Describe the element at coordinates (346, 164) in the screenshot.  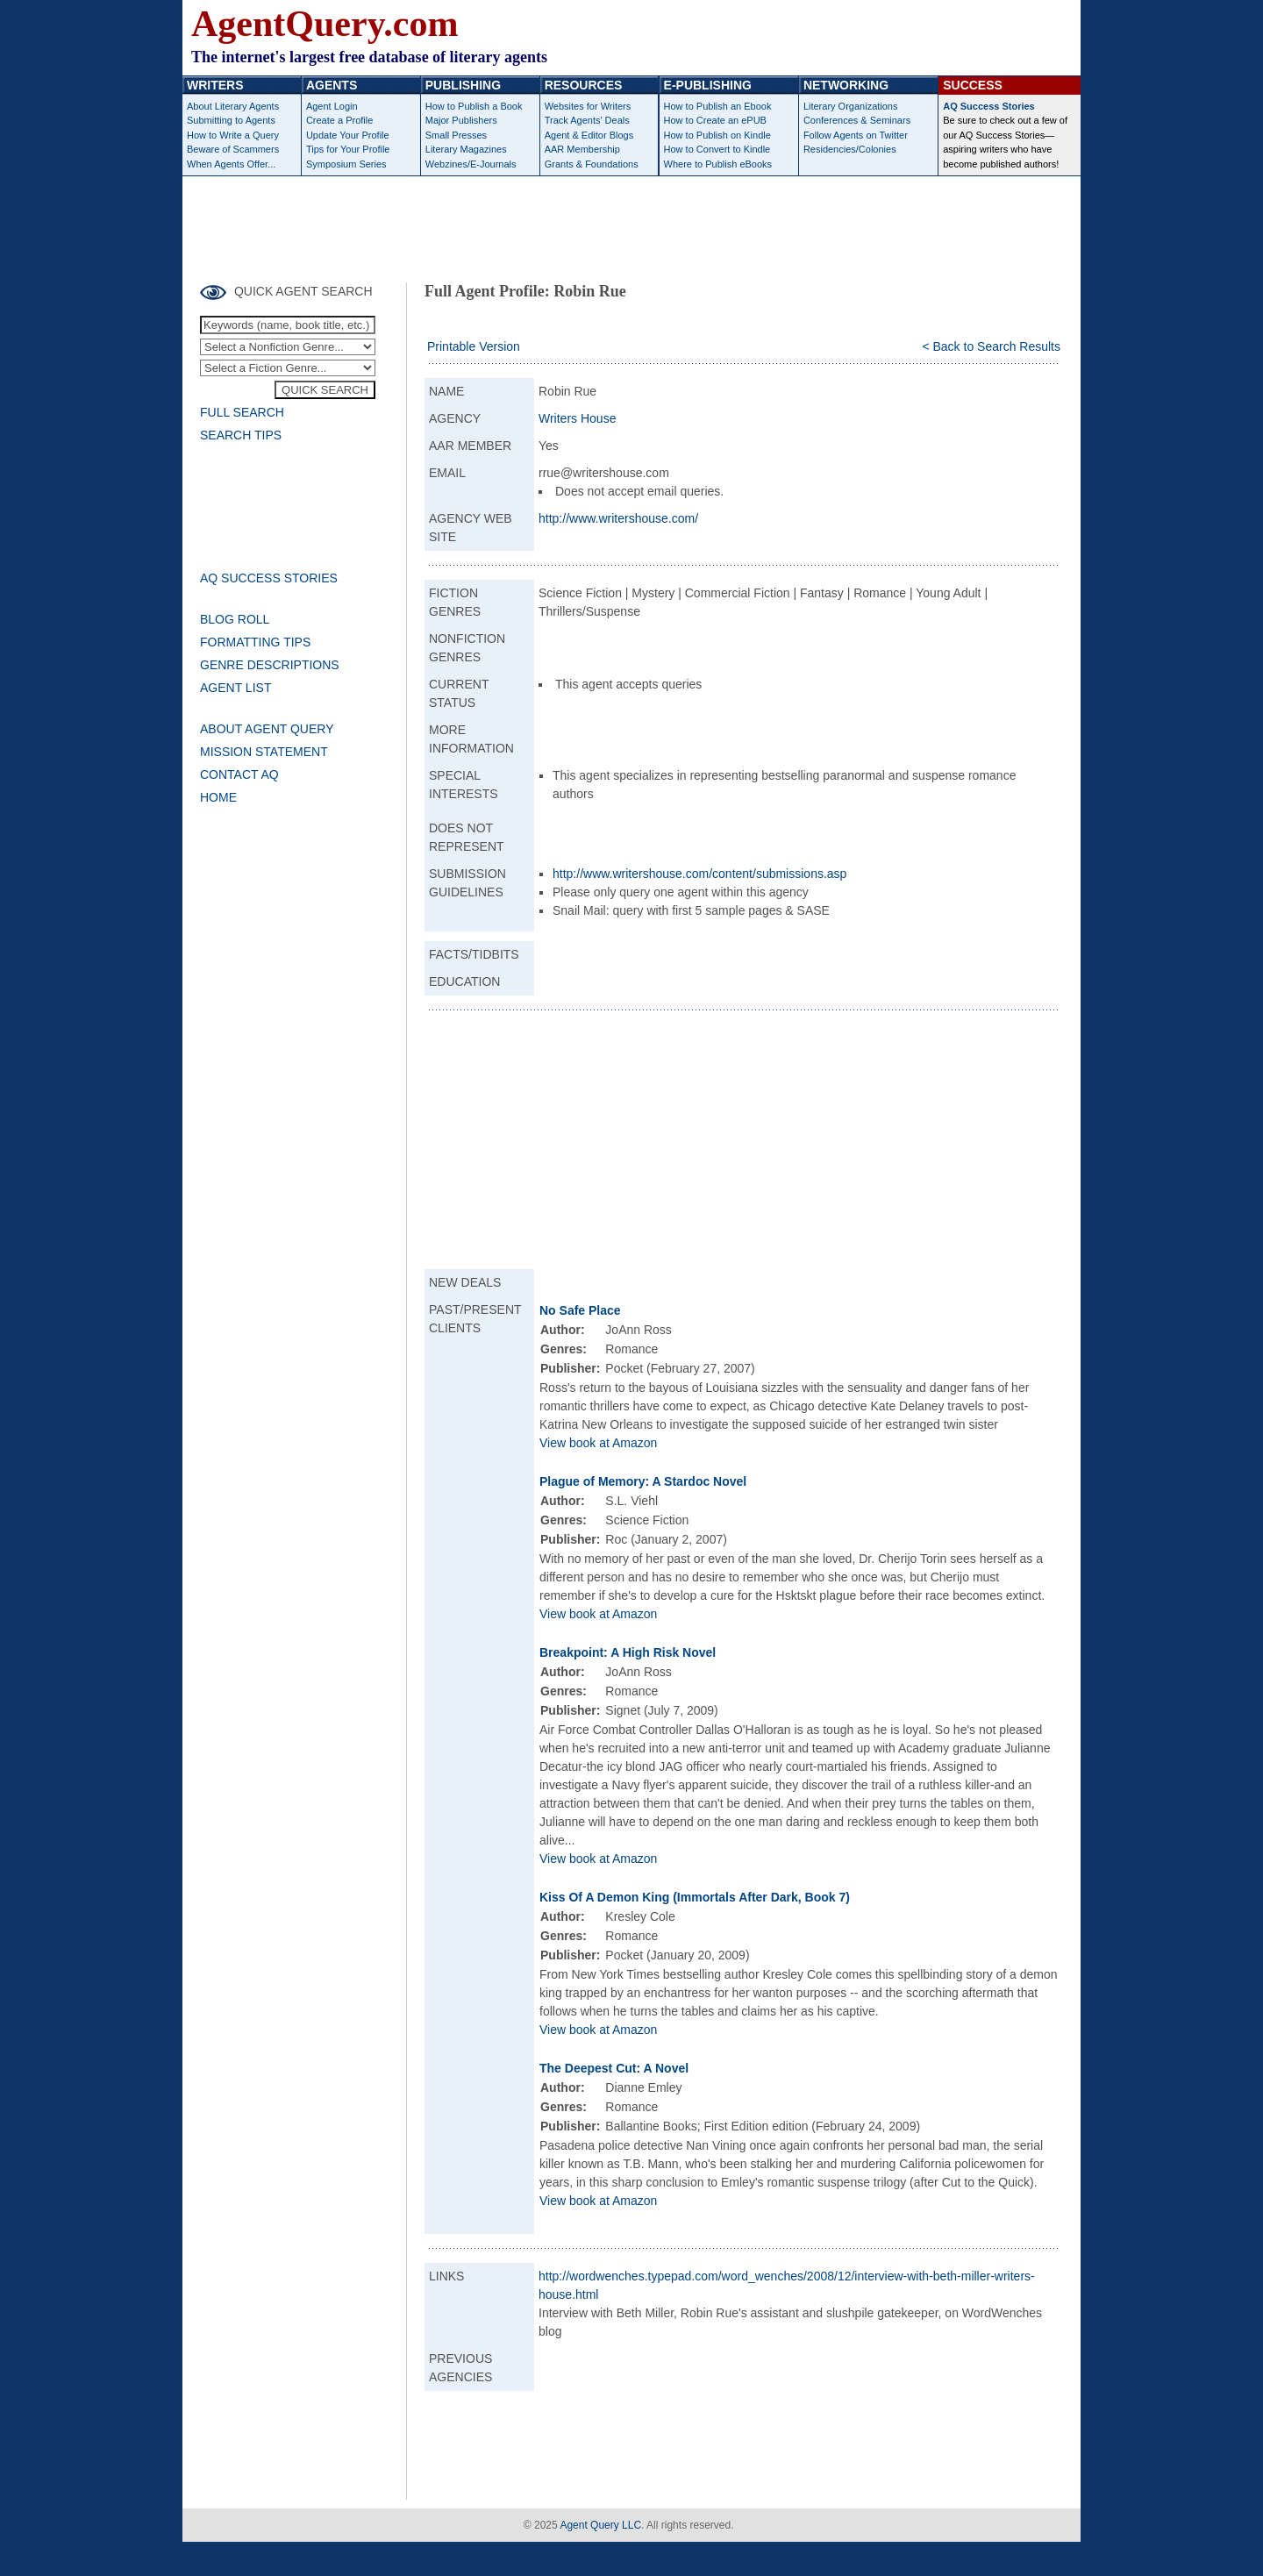
I see `Symposium Series` at that location.